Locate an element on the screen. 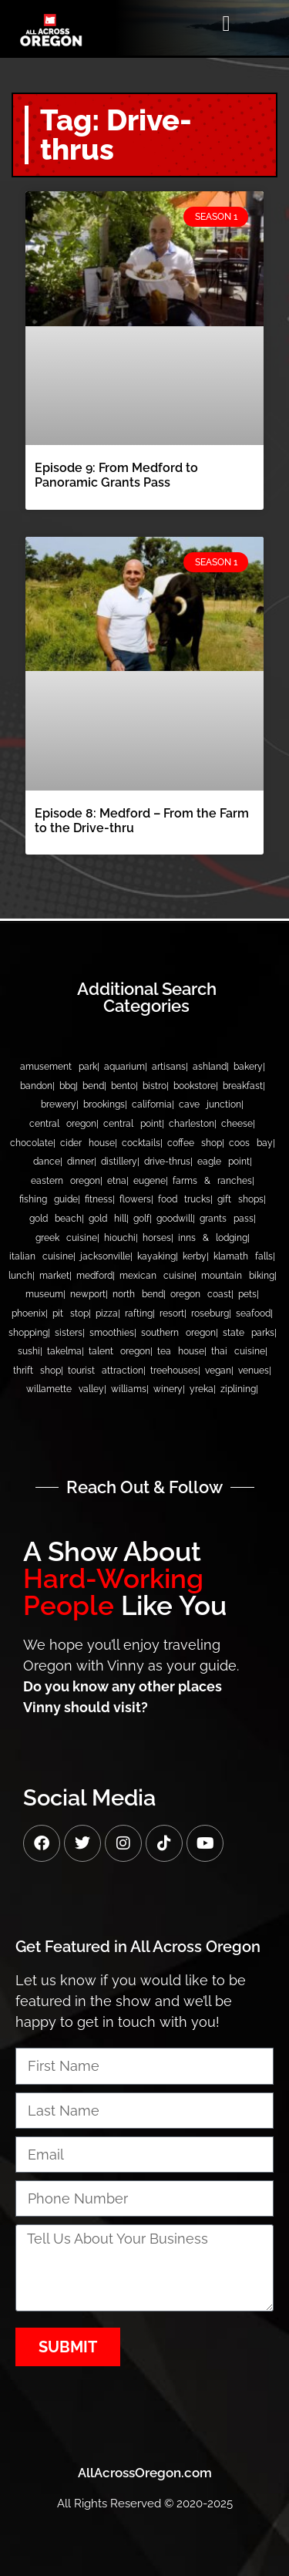  [button] is located at coordinates (226, 24).